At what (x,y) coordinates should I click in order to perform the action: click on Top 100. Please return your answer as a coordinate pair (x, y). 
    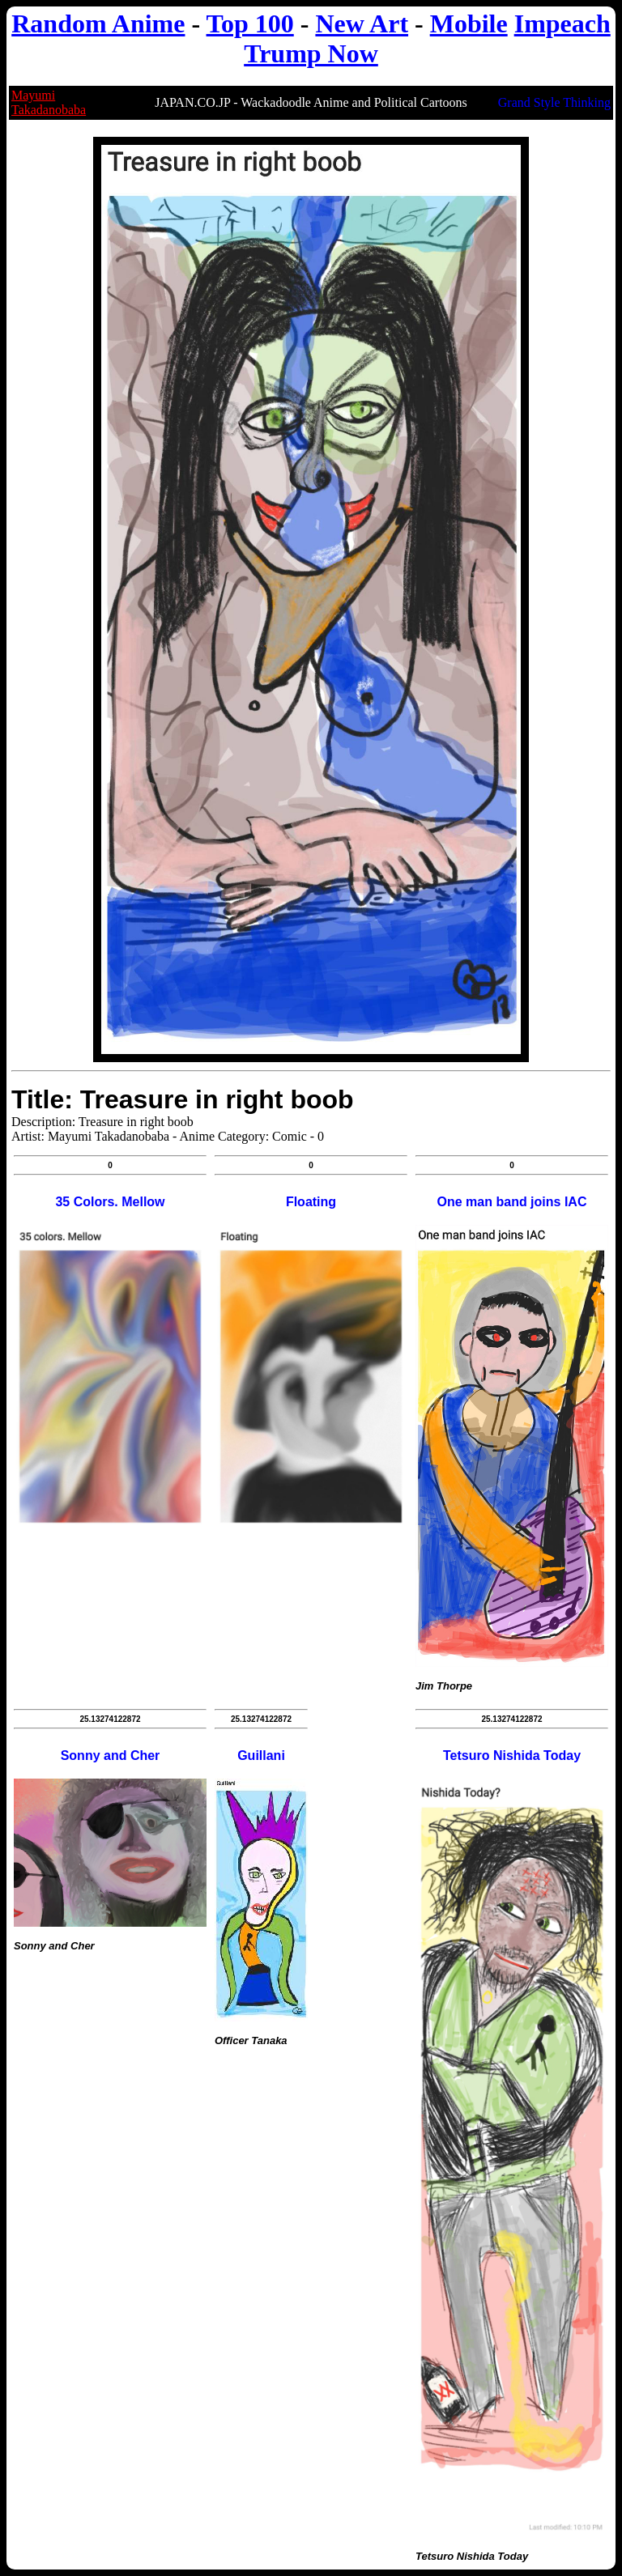
    Looking at the image, I should click on (250, 23).